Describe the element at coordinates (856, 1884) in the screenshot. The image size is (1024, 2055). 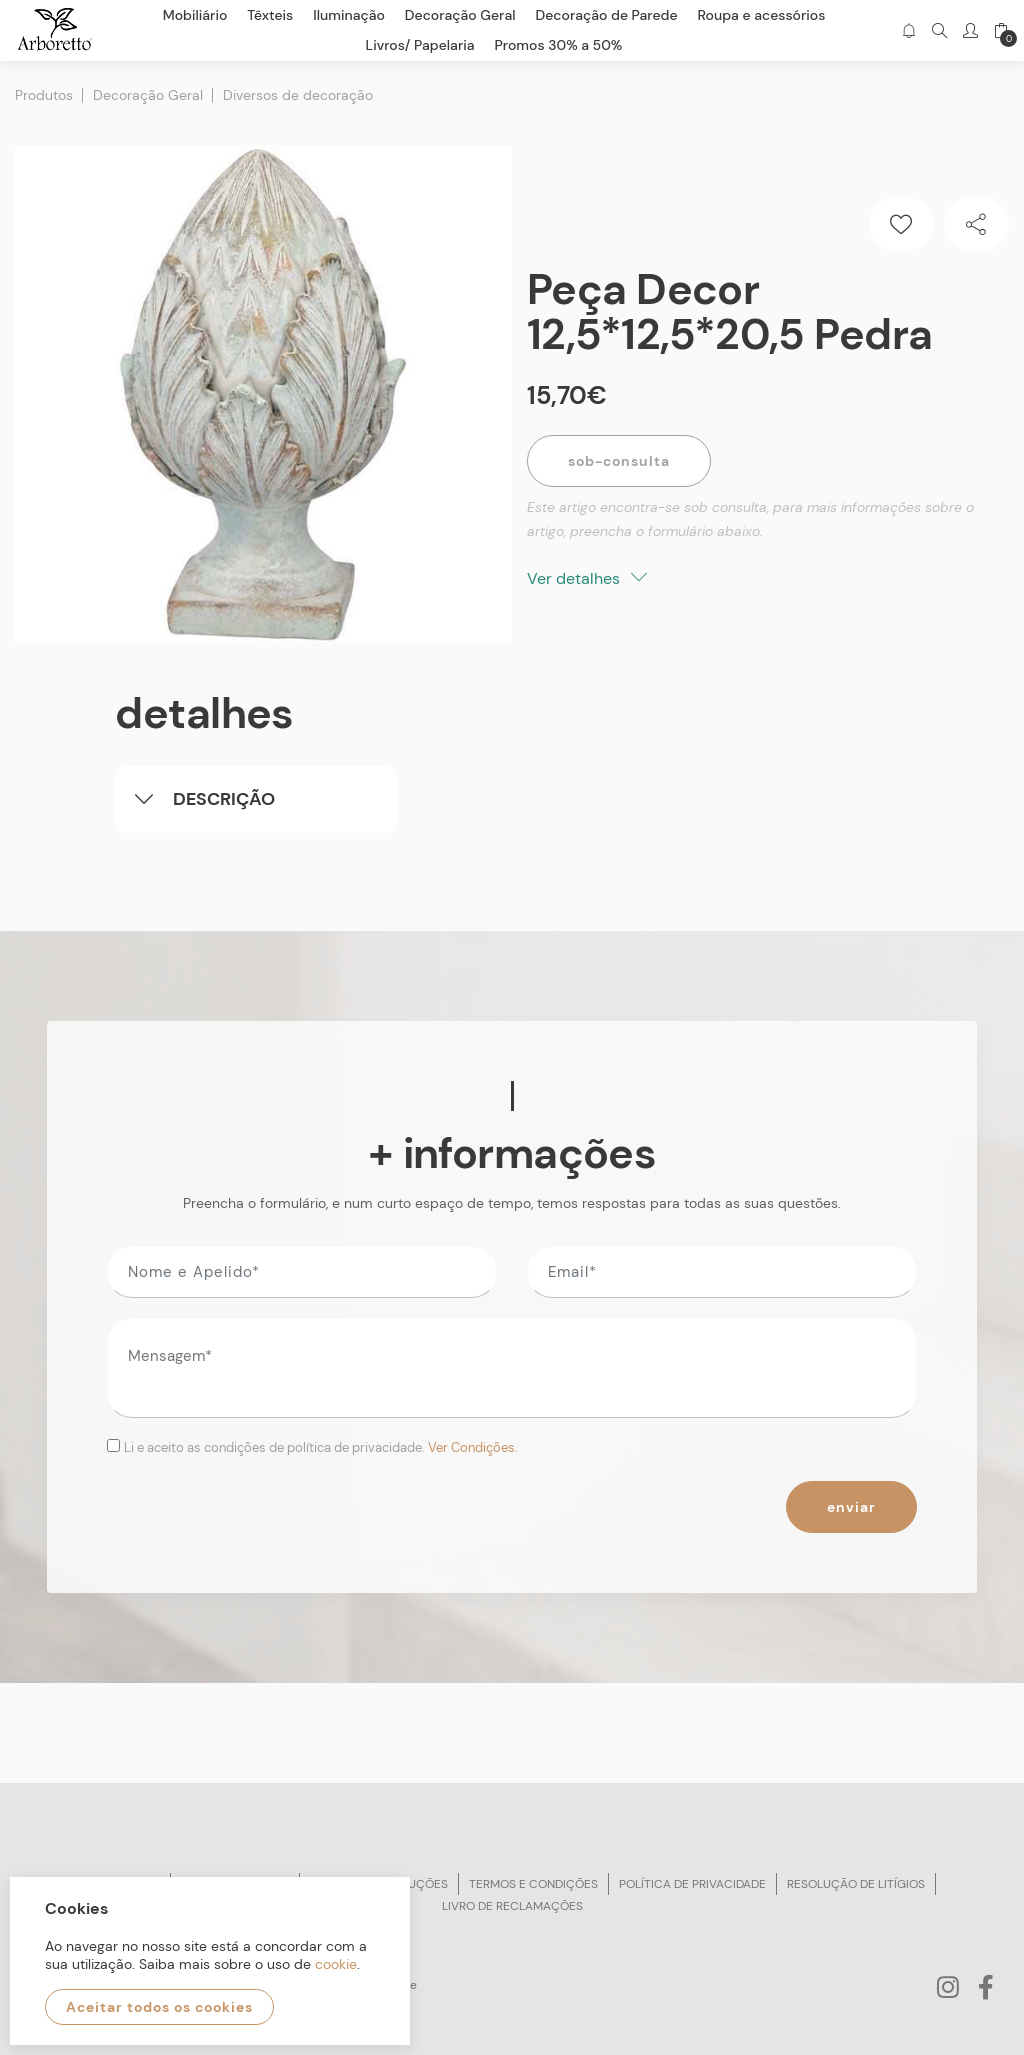
I see `Resolução de litígios` at that location.